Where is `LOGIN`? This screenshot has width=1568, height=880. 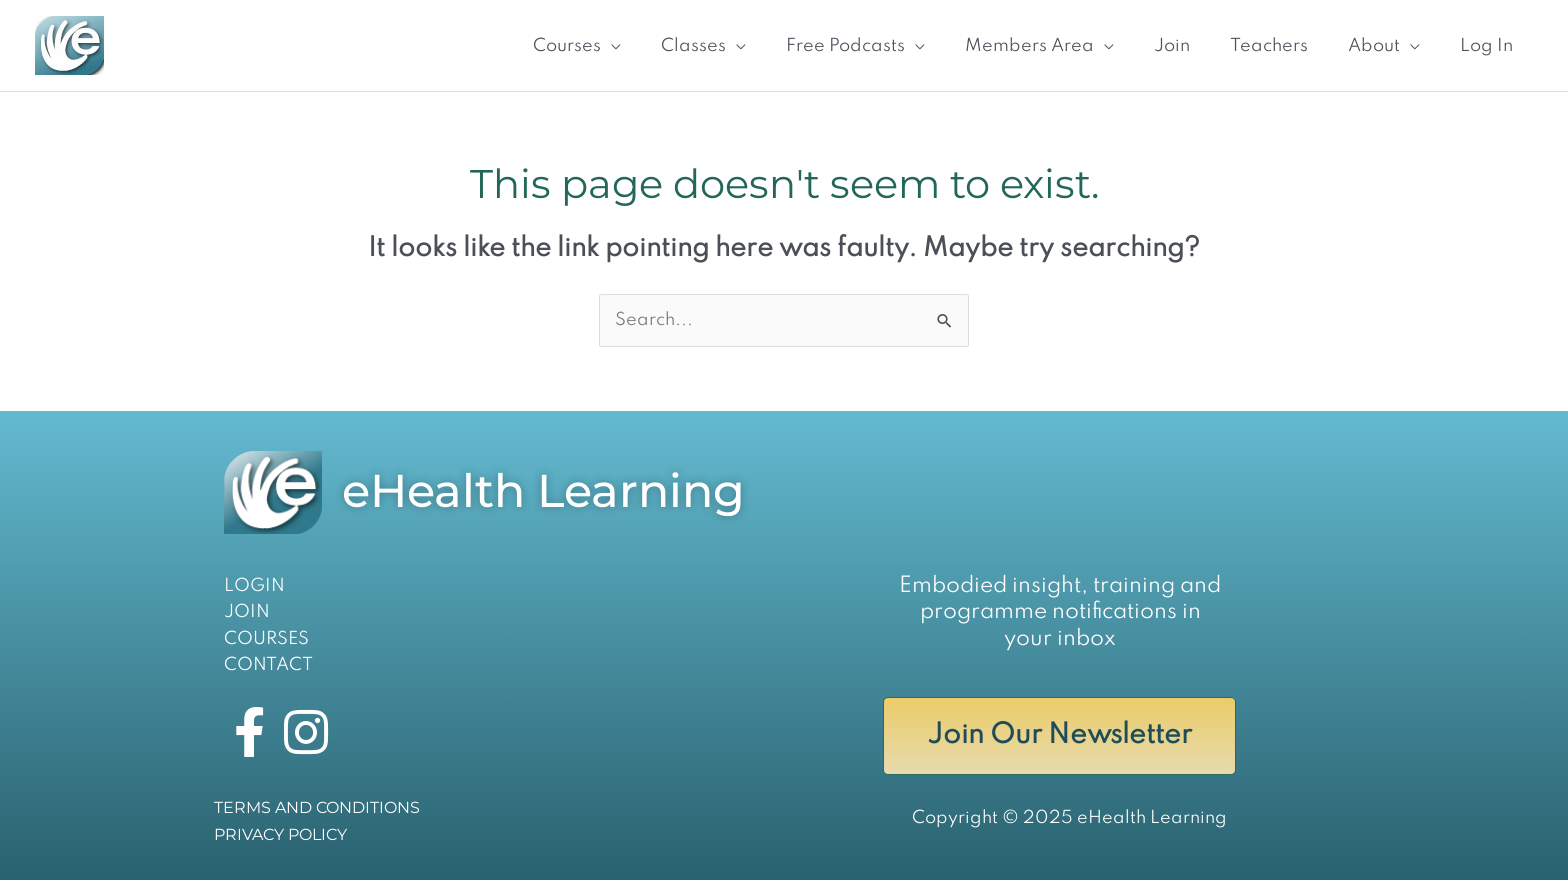
LOGIN is located at coordinates (254, 586).